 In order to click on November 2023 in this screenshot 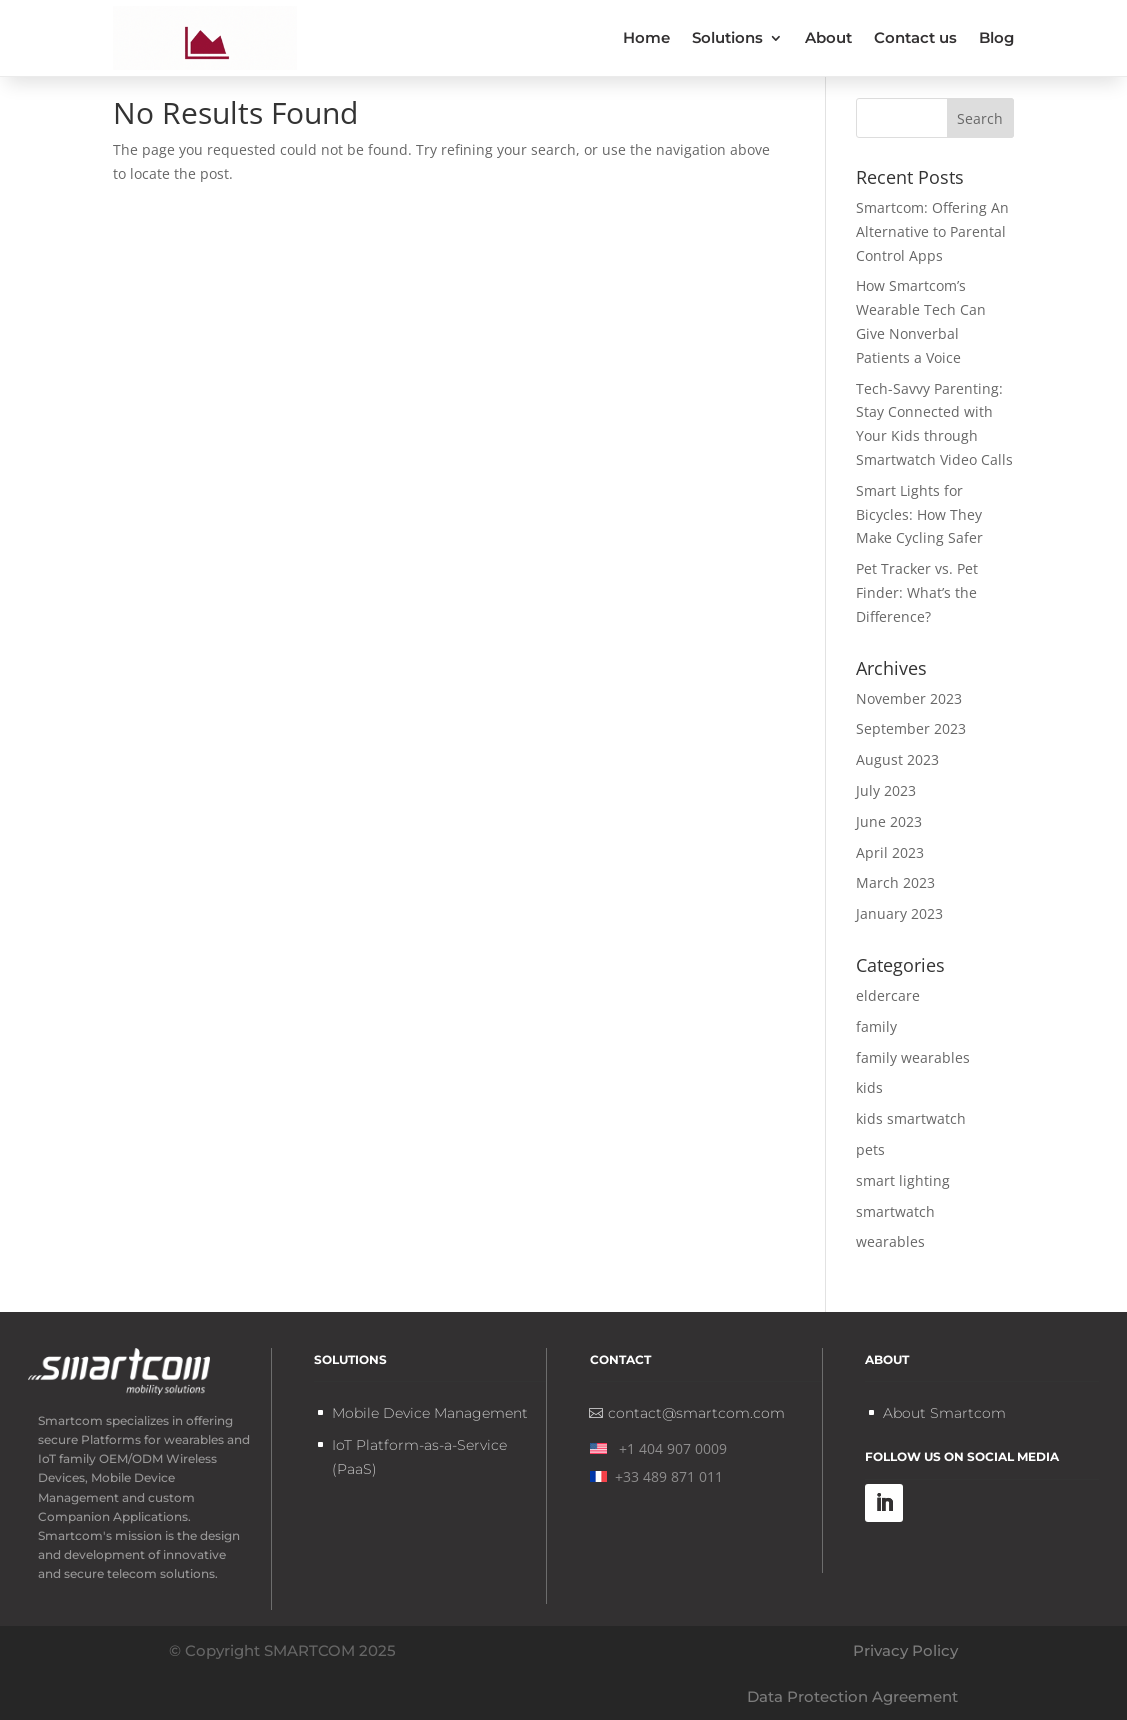, I will do `click(909, 698)`.